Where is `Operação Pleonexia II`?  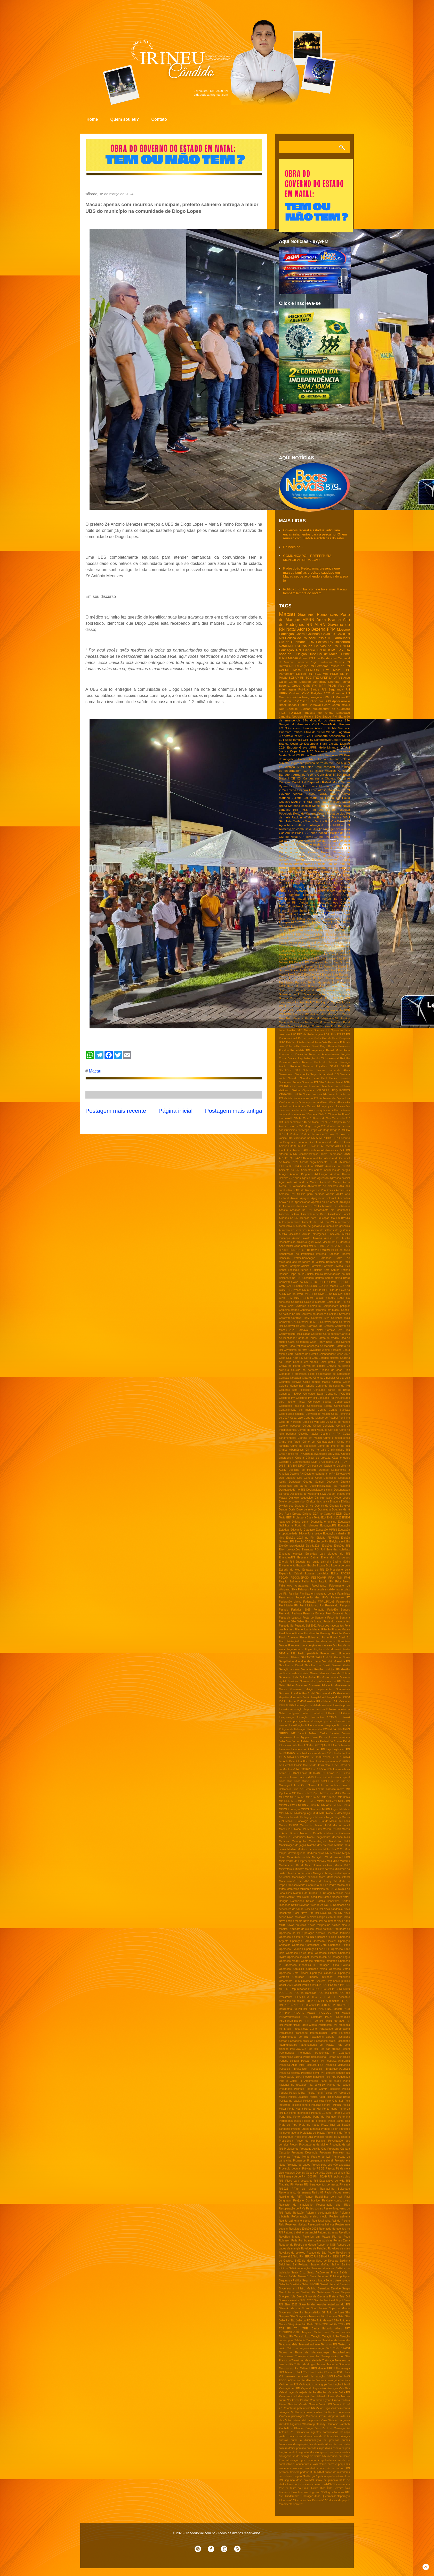 Operação Pleonexia II is located at coordinates (300, 1965).